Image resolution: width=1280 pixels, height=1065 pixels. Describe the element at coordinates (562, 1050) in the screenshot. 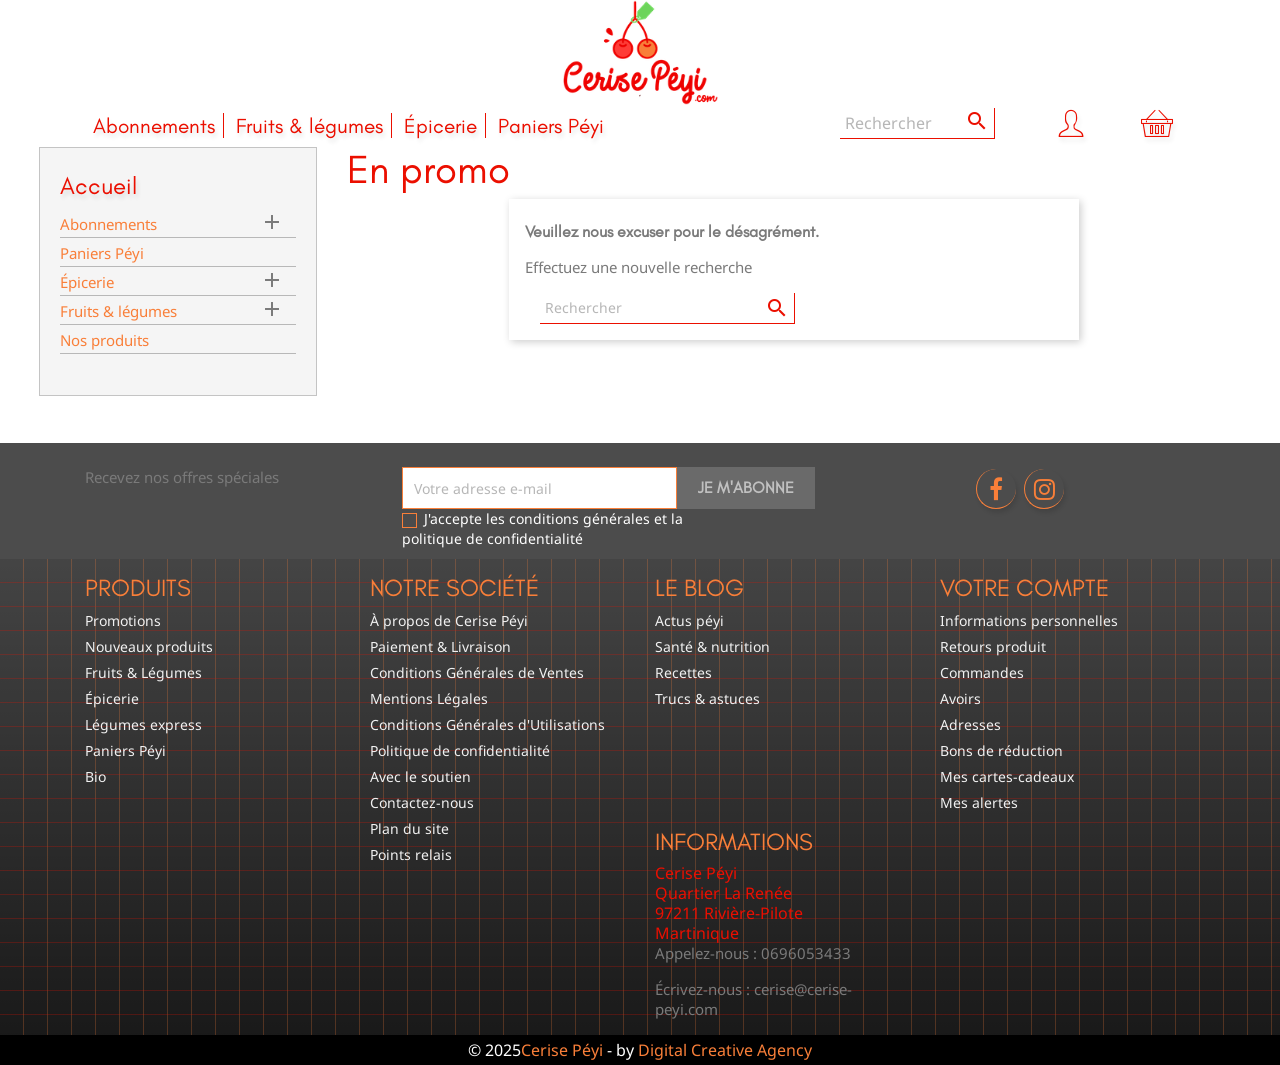

I see `Cerise Péyi` at that location.